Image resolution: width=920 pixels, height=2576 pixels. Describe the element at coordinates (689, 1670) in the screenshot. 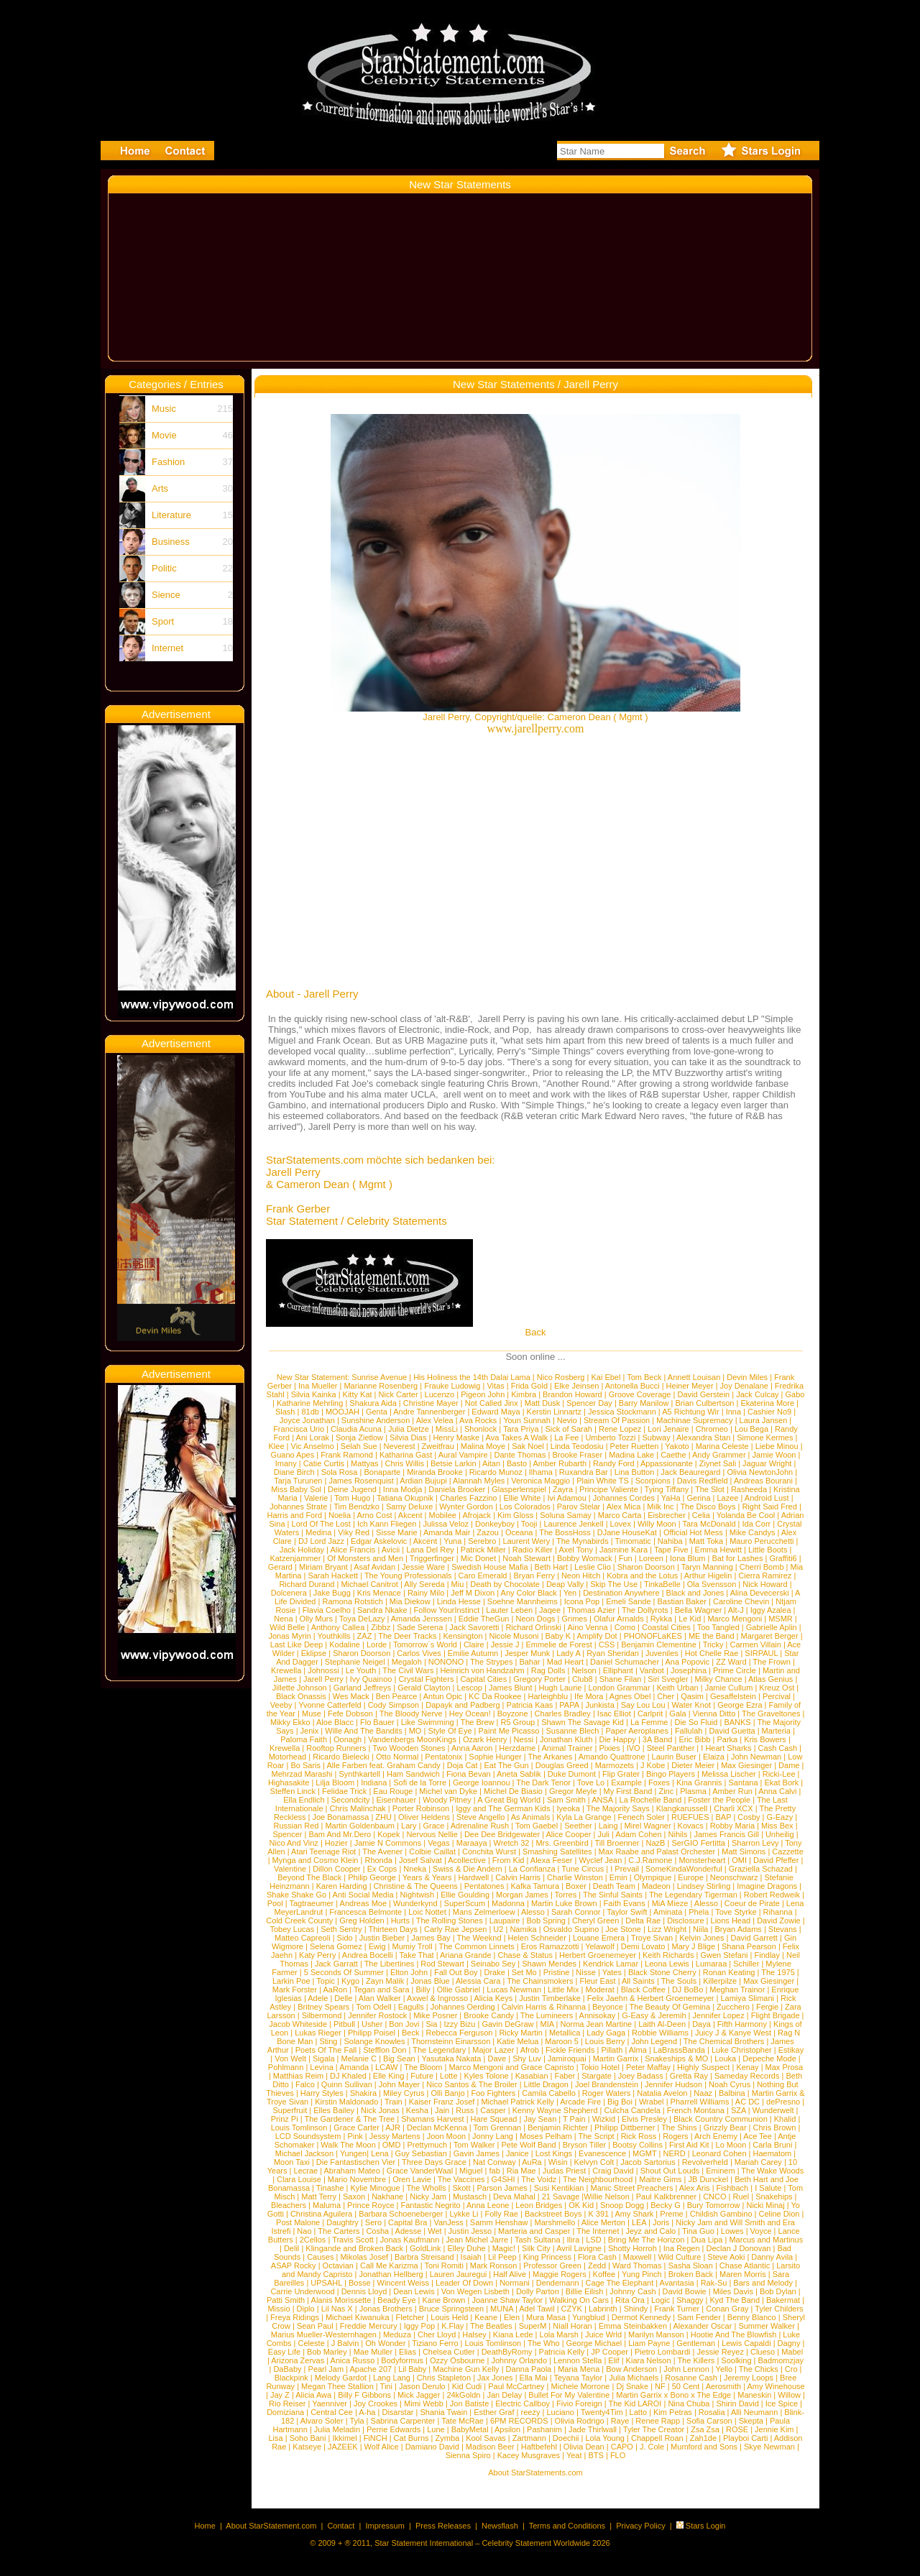

I see `Josephina` at that location.